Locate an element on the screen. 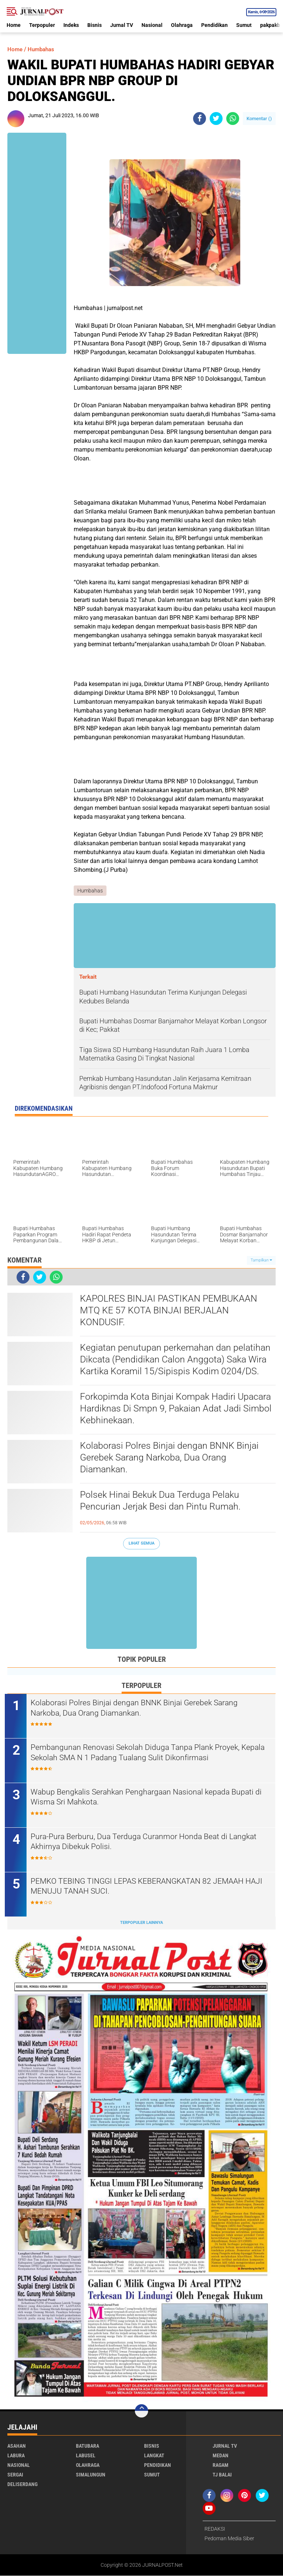  [backtotop] is located at coordinates (141, 2411).